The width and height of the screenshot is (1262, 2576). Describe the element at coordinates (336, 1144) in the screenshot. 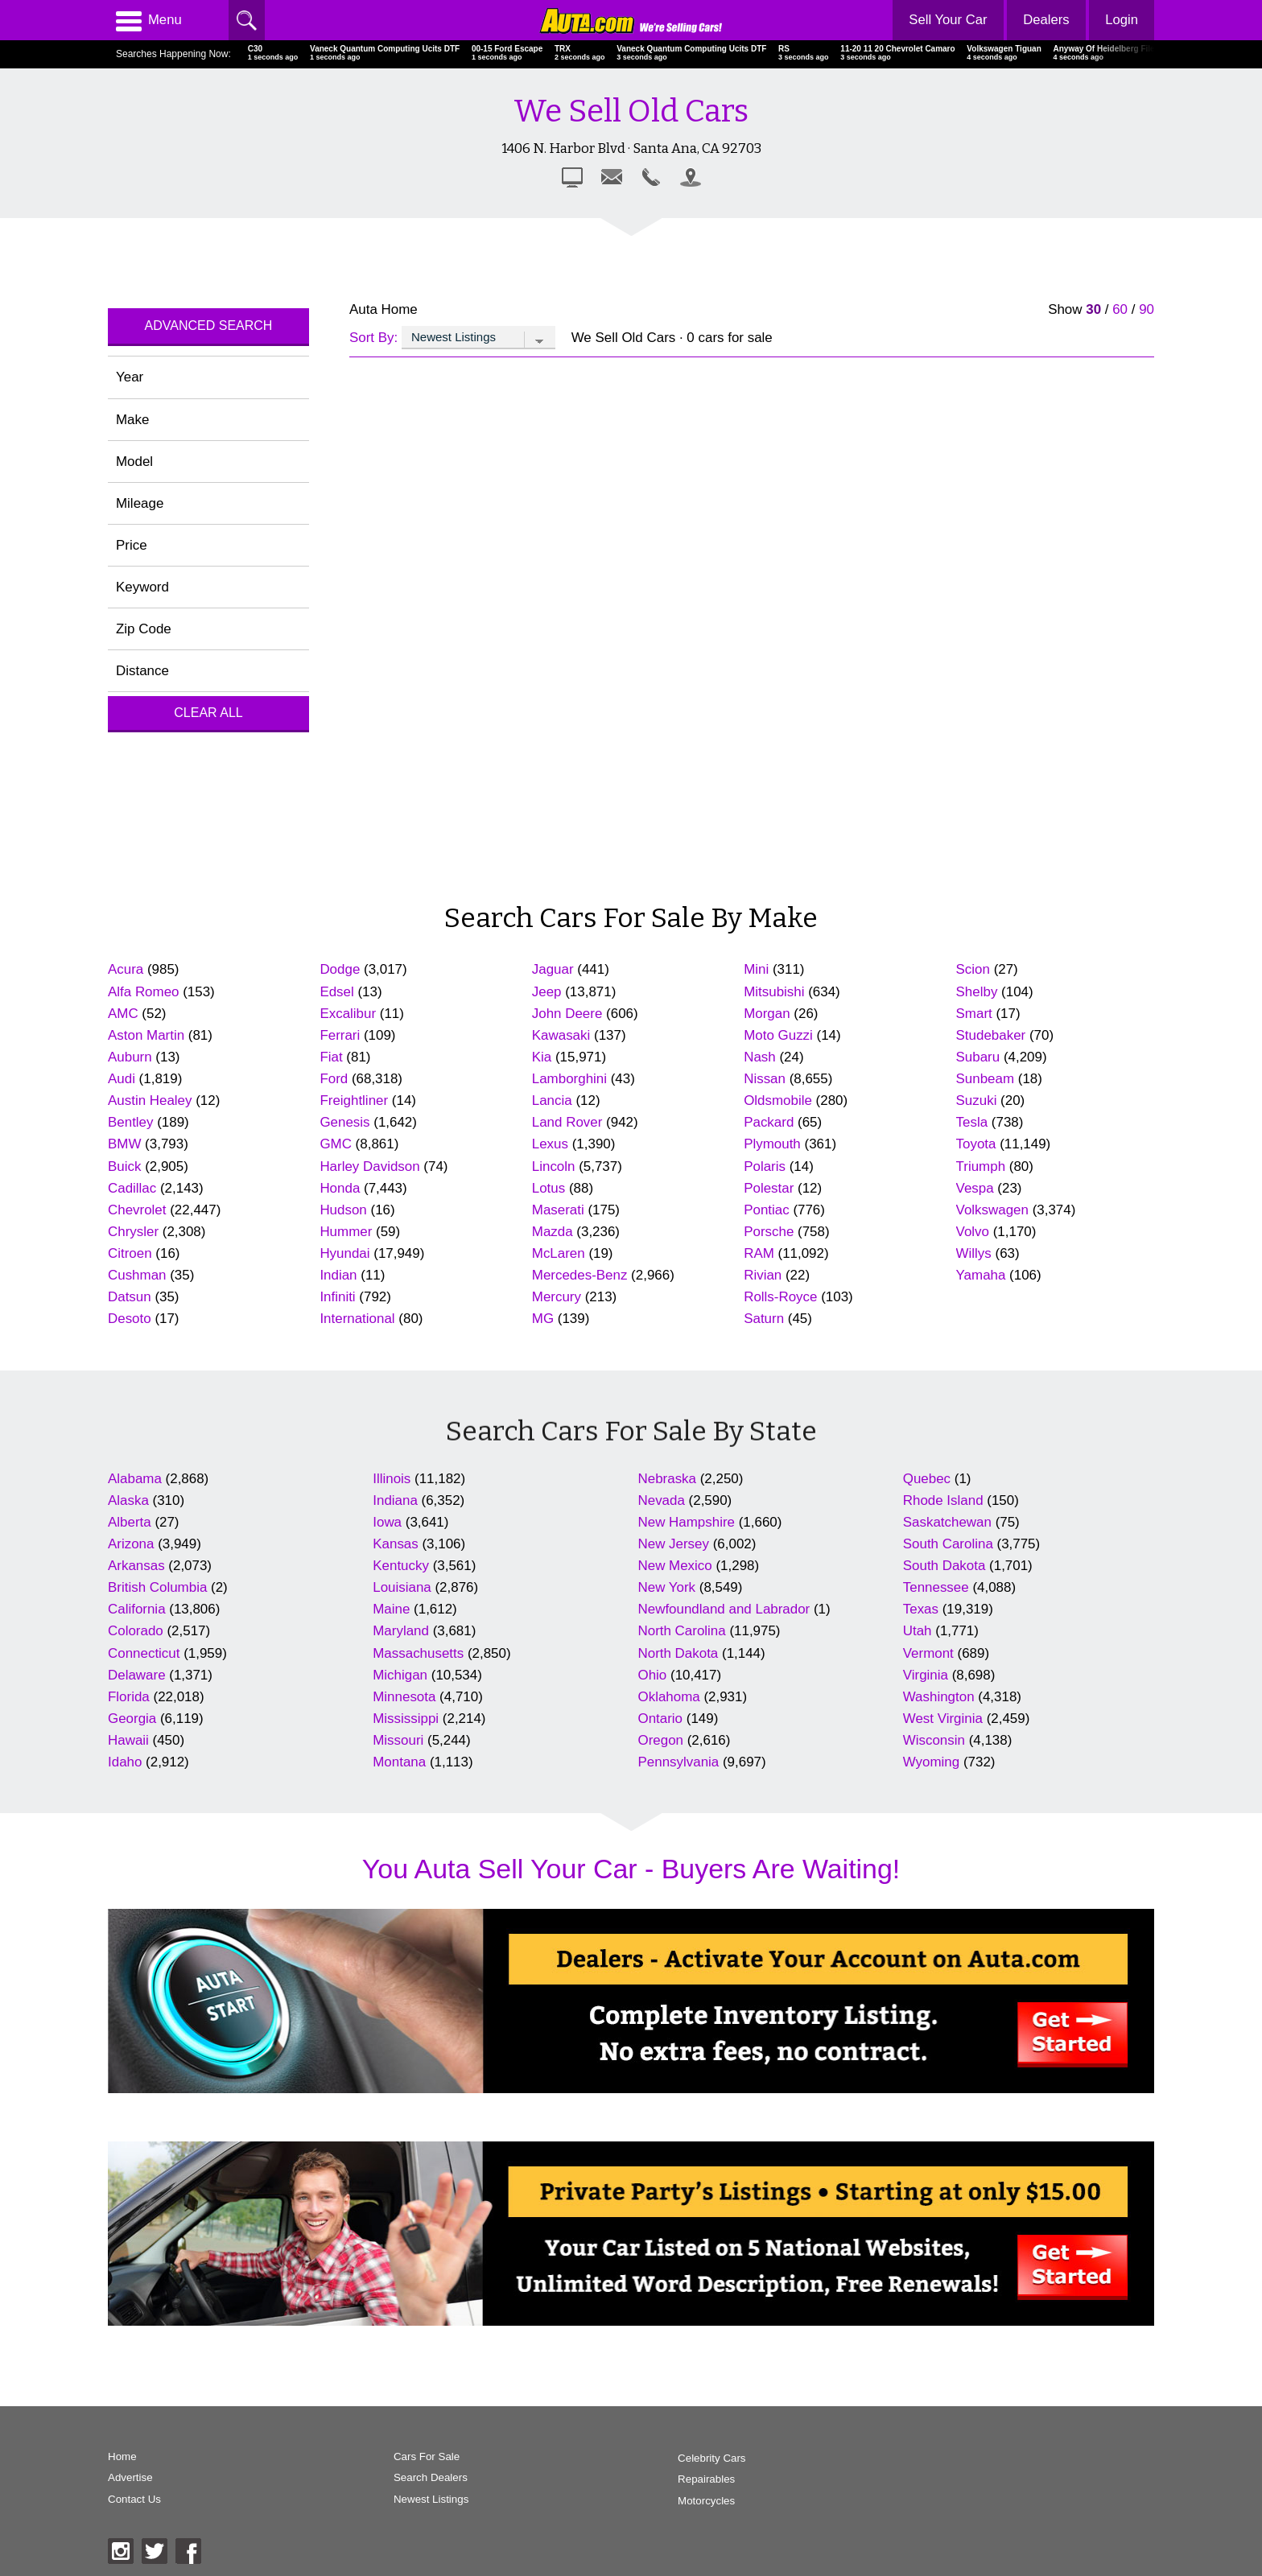

I see `GMC` at that location.